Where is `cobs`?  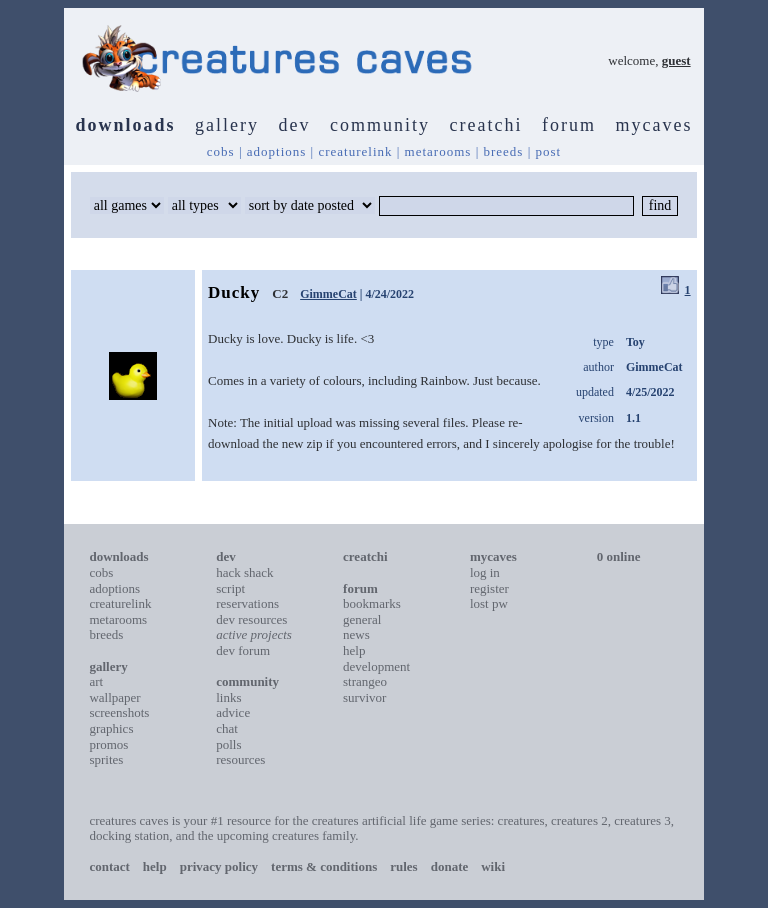
cobs is located at coordinates (221, 151).